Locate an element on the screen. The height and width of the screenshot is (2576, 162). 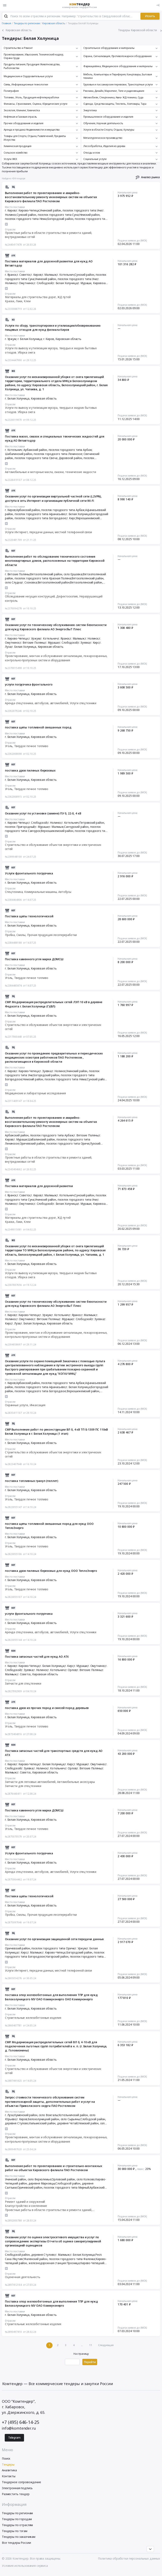
Поставка материалов для дорожной разметки is located at coordinates (39, 1186).